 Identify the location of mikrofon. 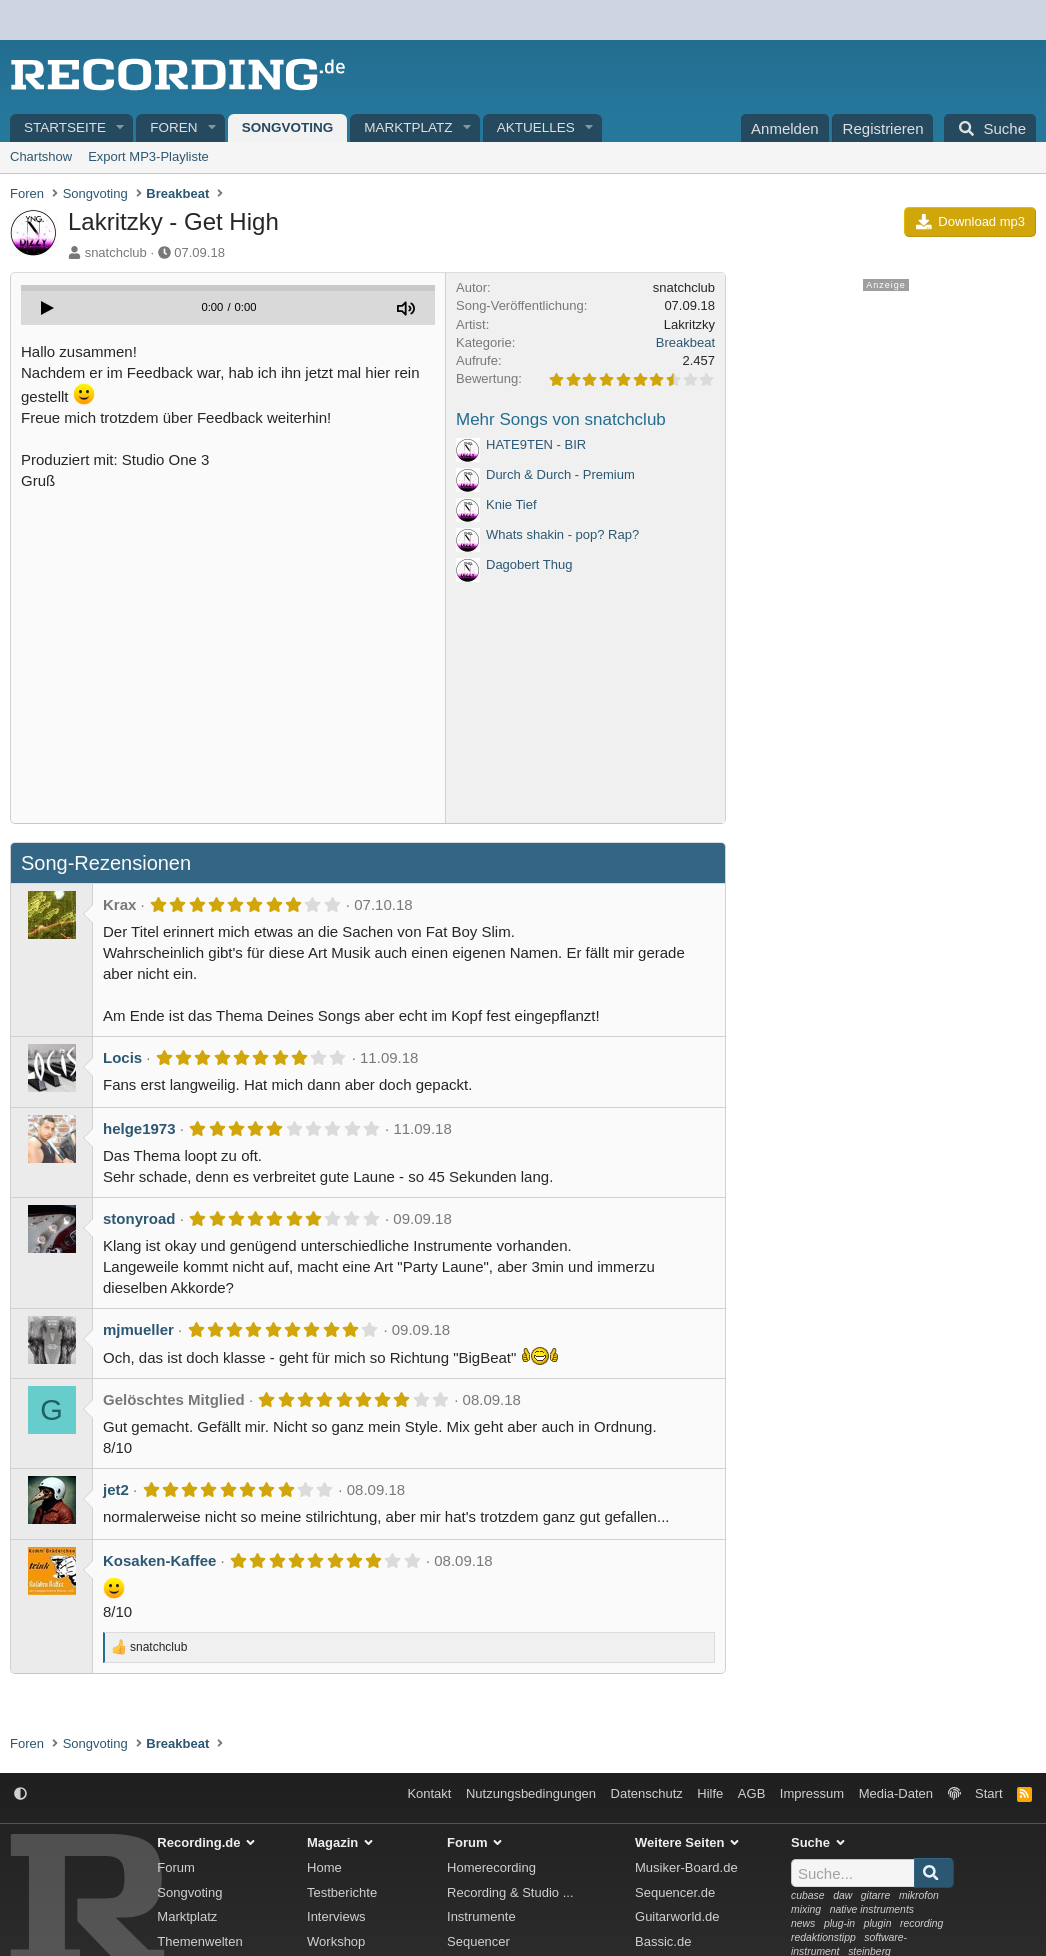
(919, 1895).